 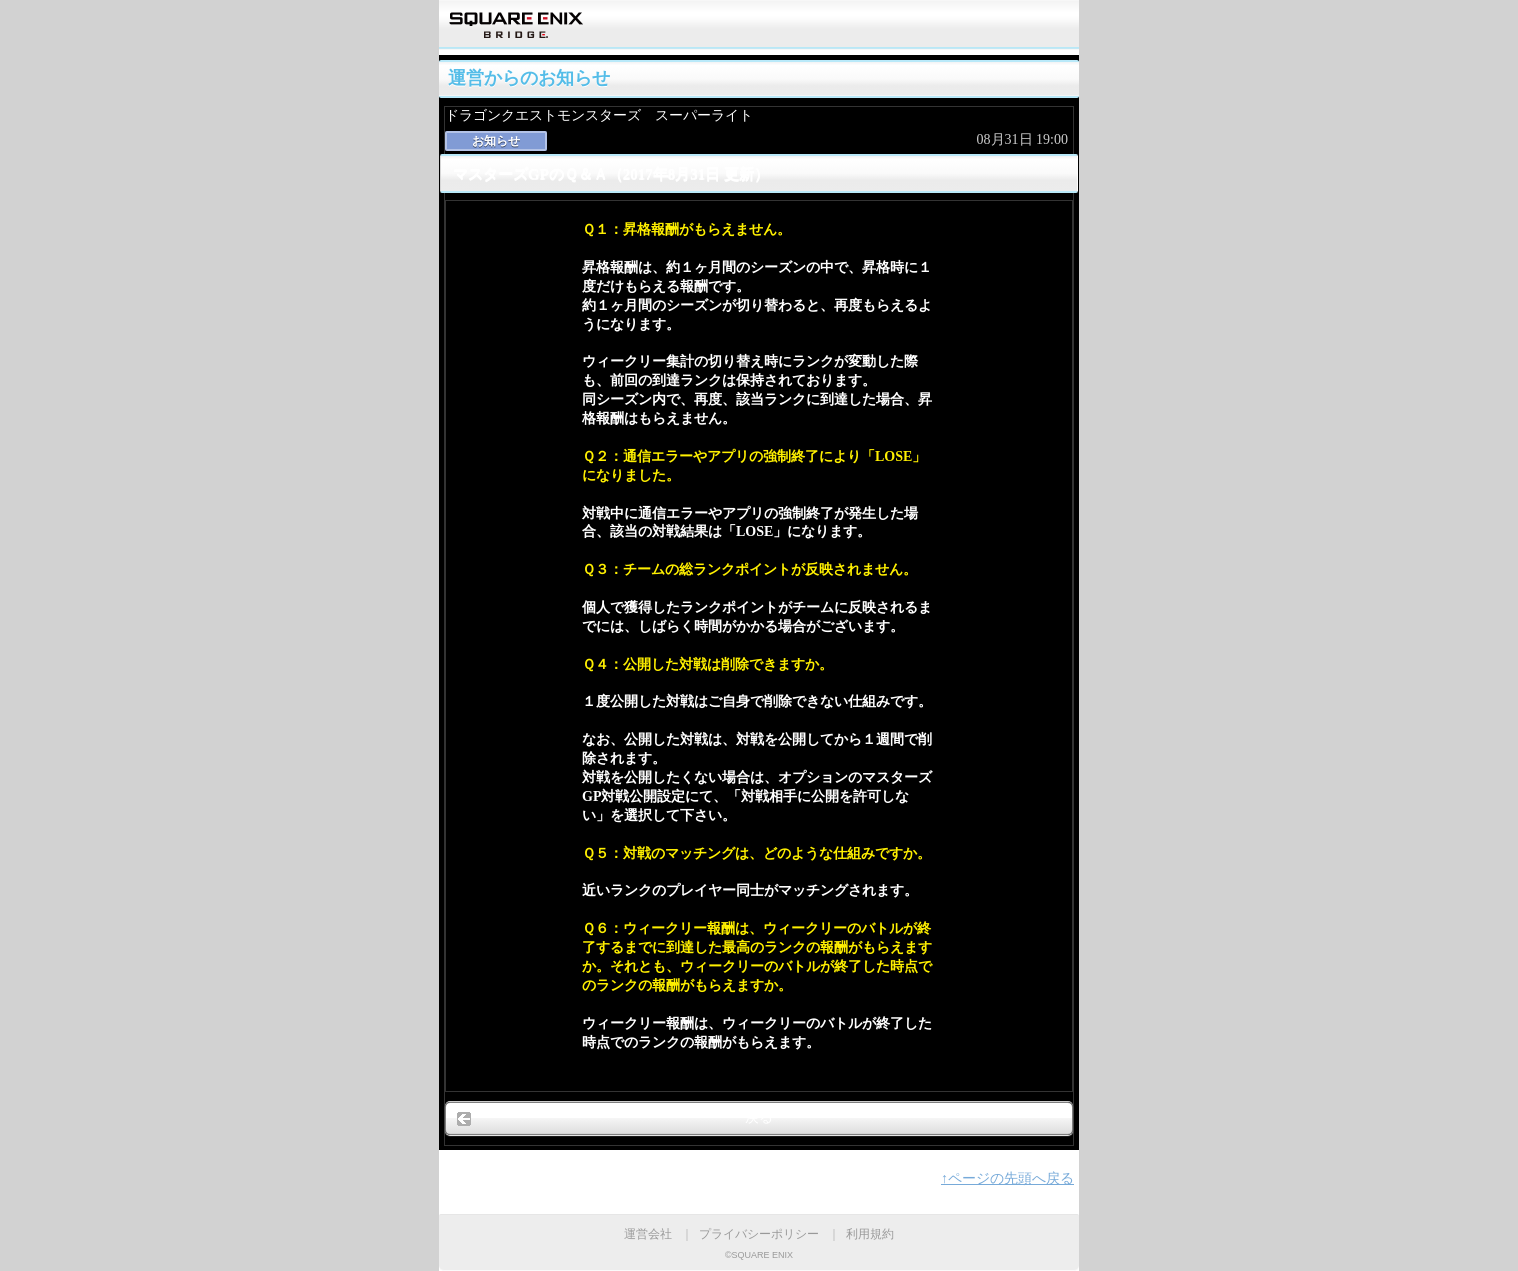 What do you see at coordinates (759, 1117) in the screenshot?
I see `戻る` at bounding box center [759, 1117].